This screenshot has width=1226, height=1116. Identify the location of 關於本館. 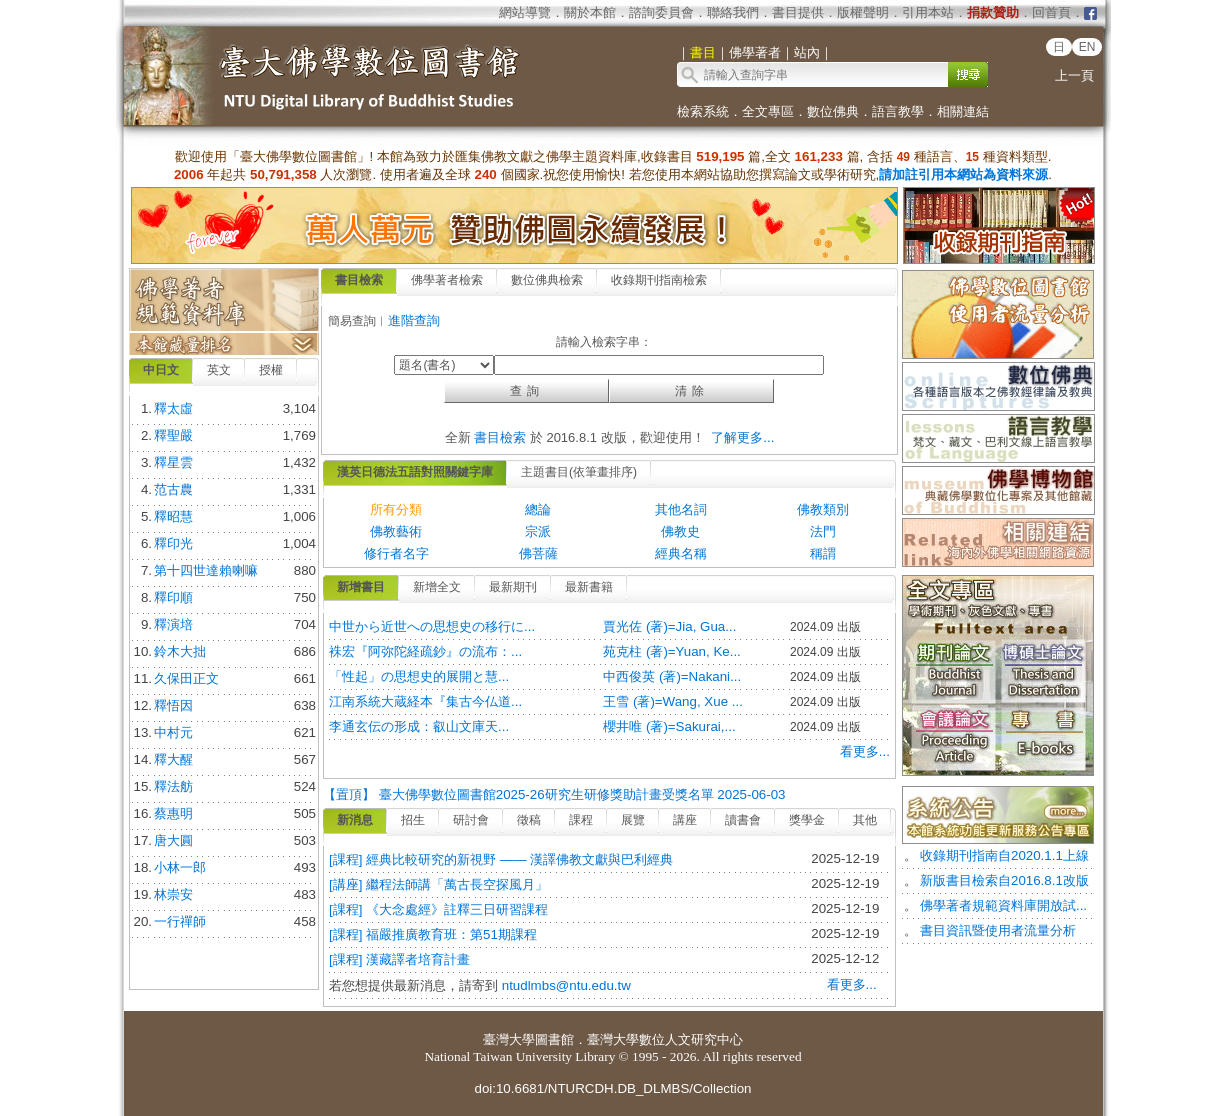
(590, 12).